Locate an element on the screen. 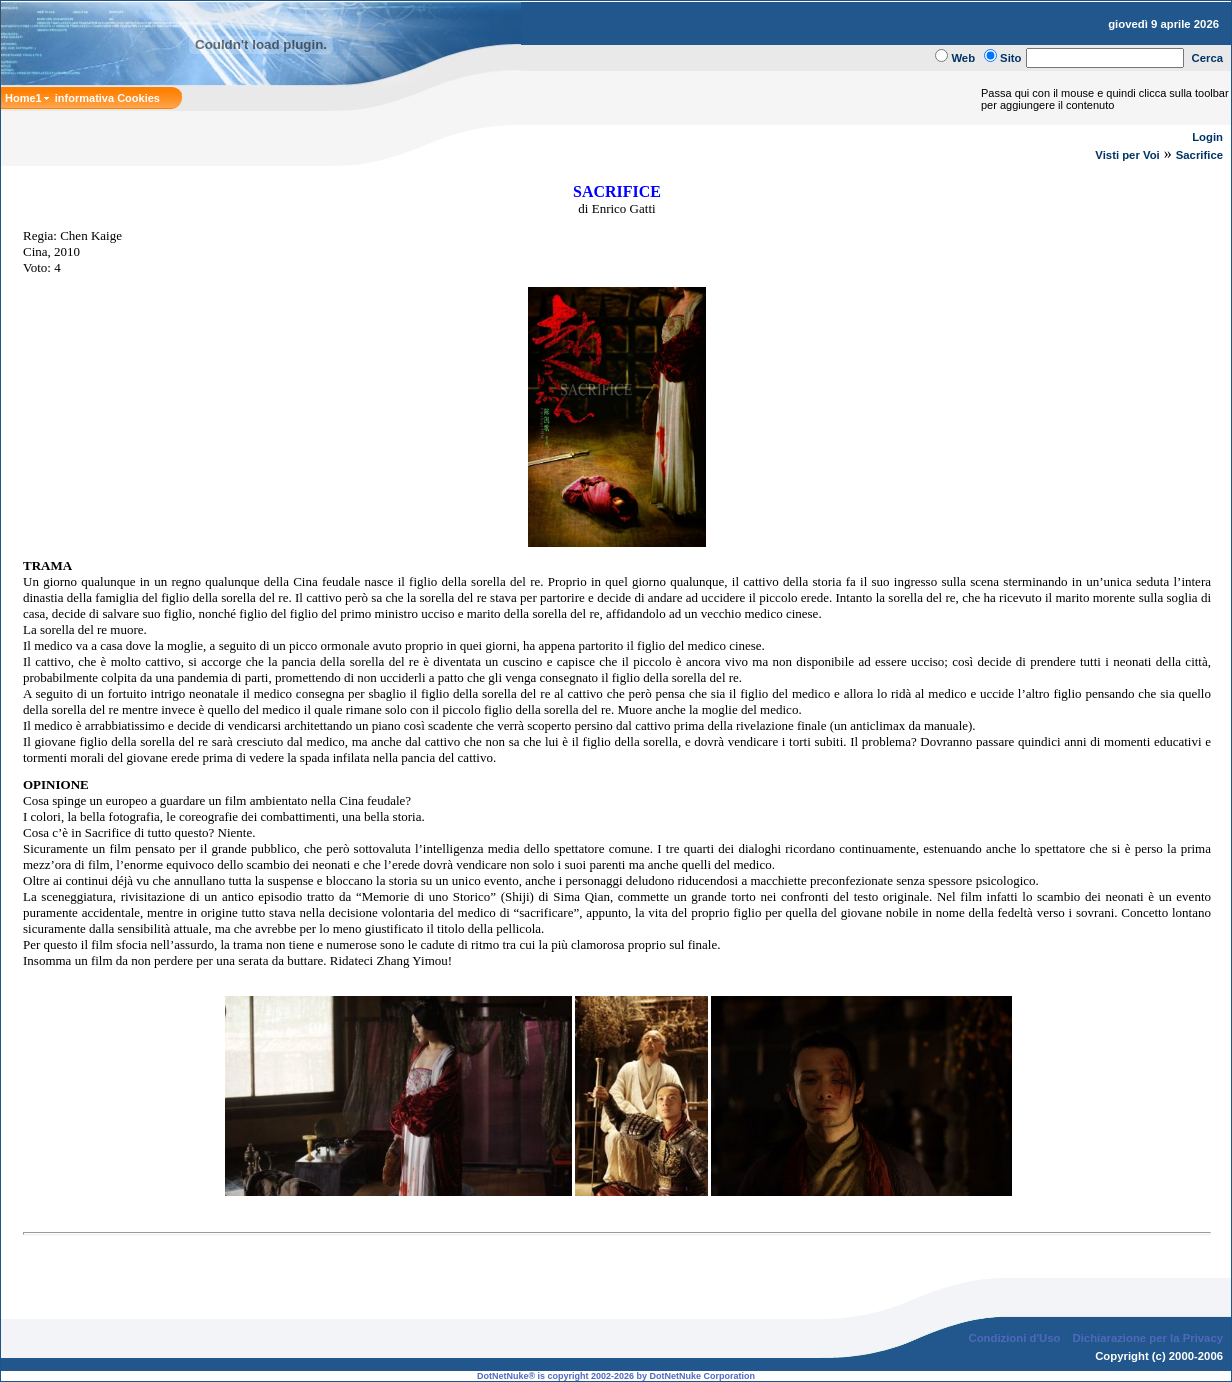  Visti per Voi is located at coordinates (1127, 155).